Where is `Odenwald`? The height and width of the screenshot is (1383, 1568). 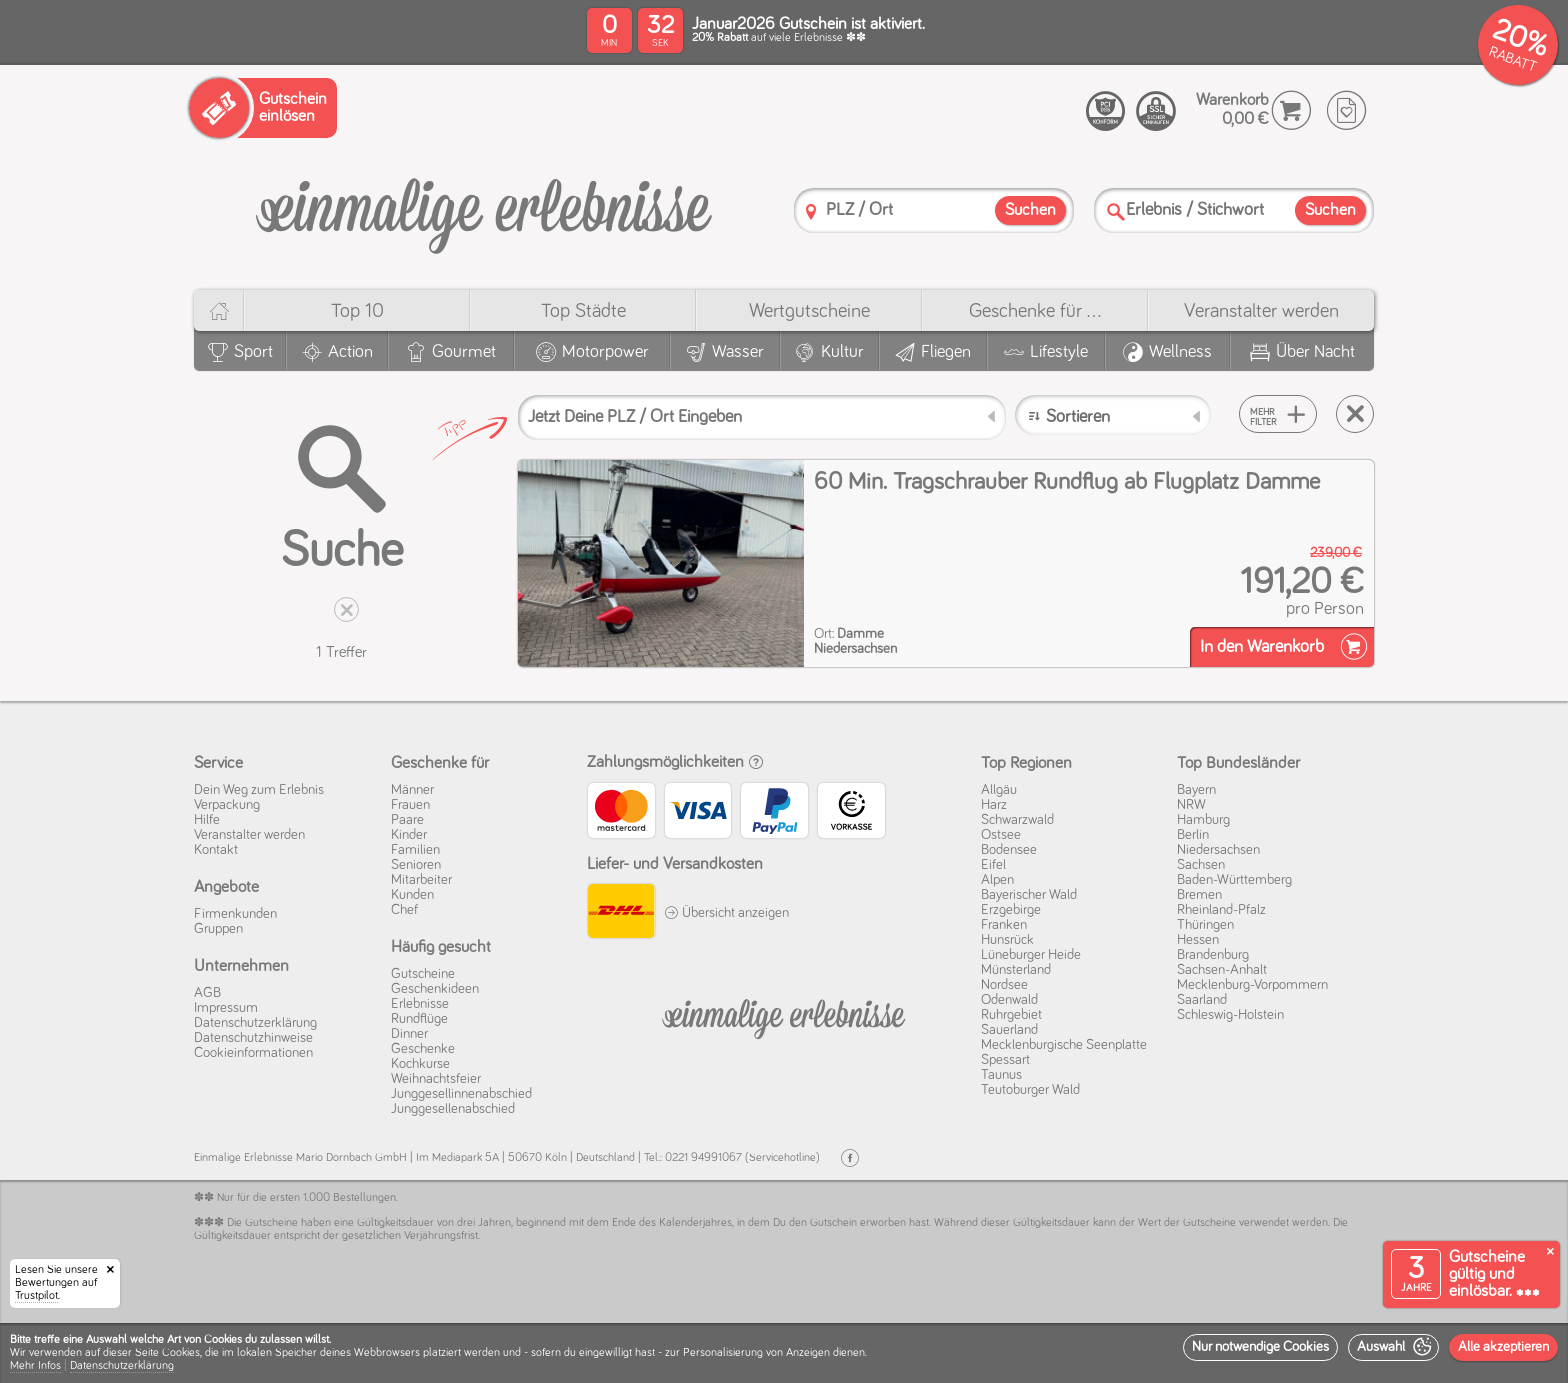
Odenwald is located at coordinates (1009, 1000).